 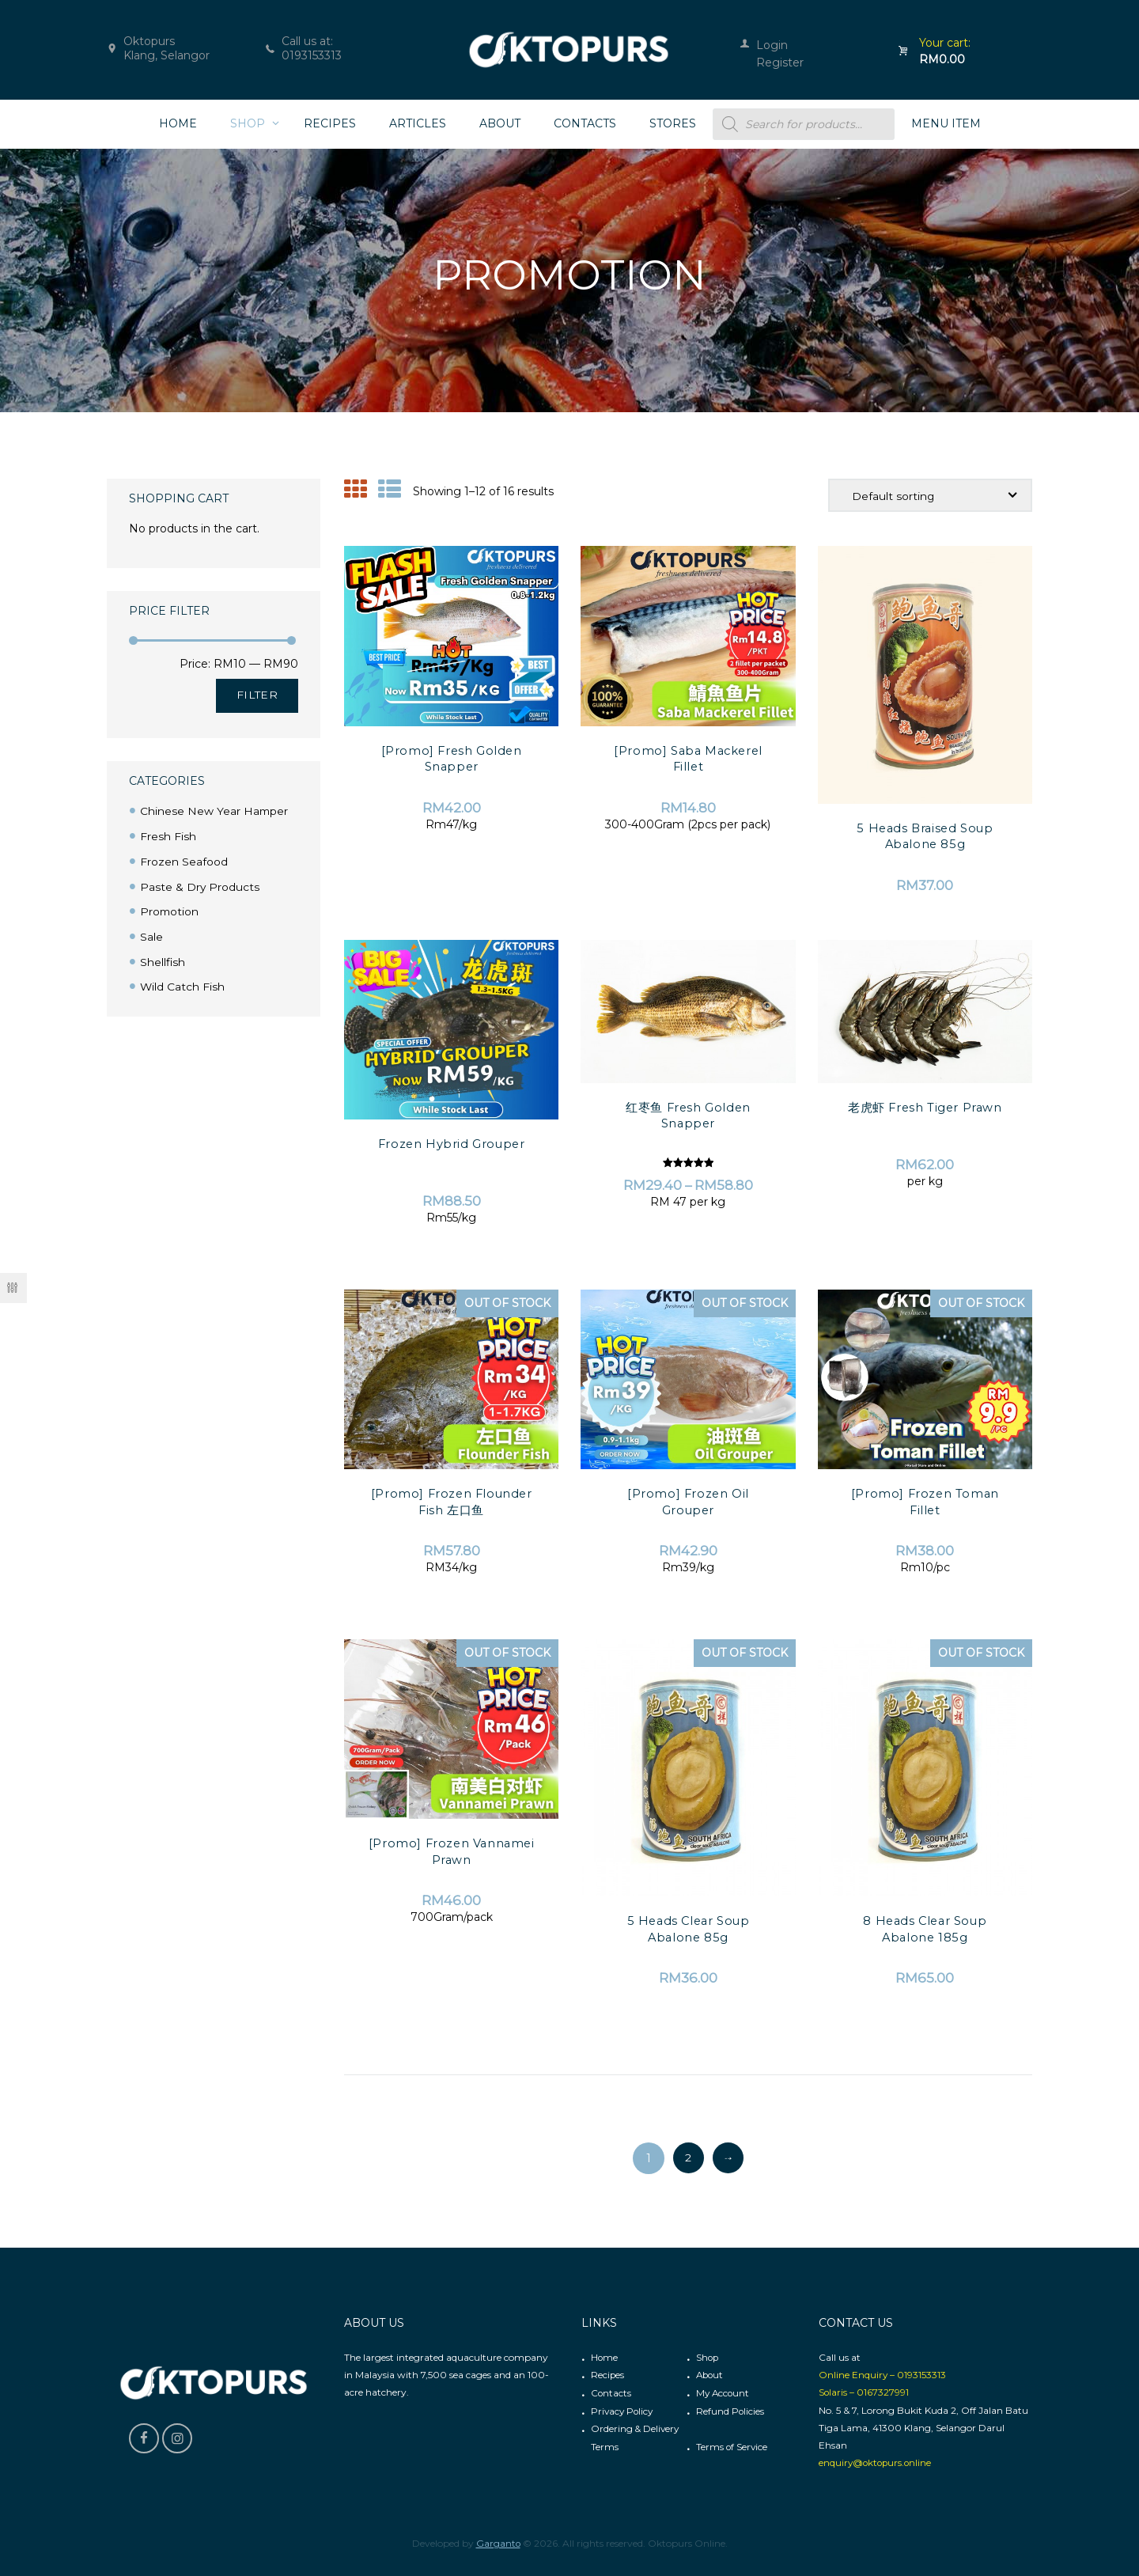 I want to click on Promotion, so click(x=170, y=910).